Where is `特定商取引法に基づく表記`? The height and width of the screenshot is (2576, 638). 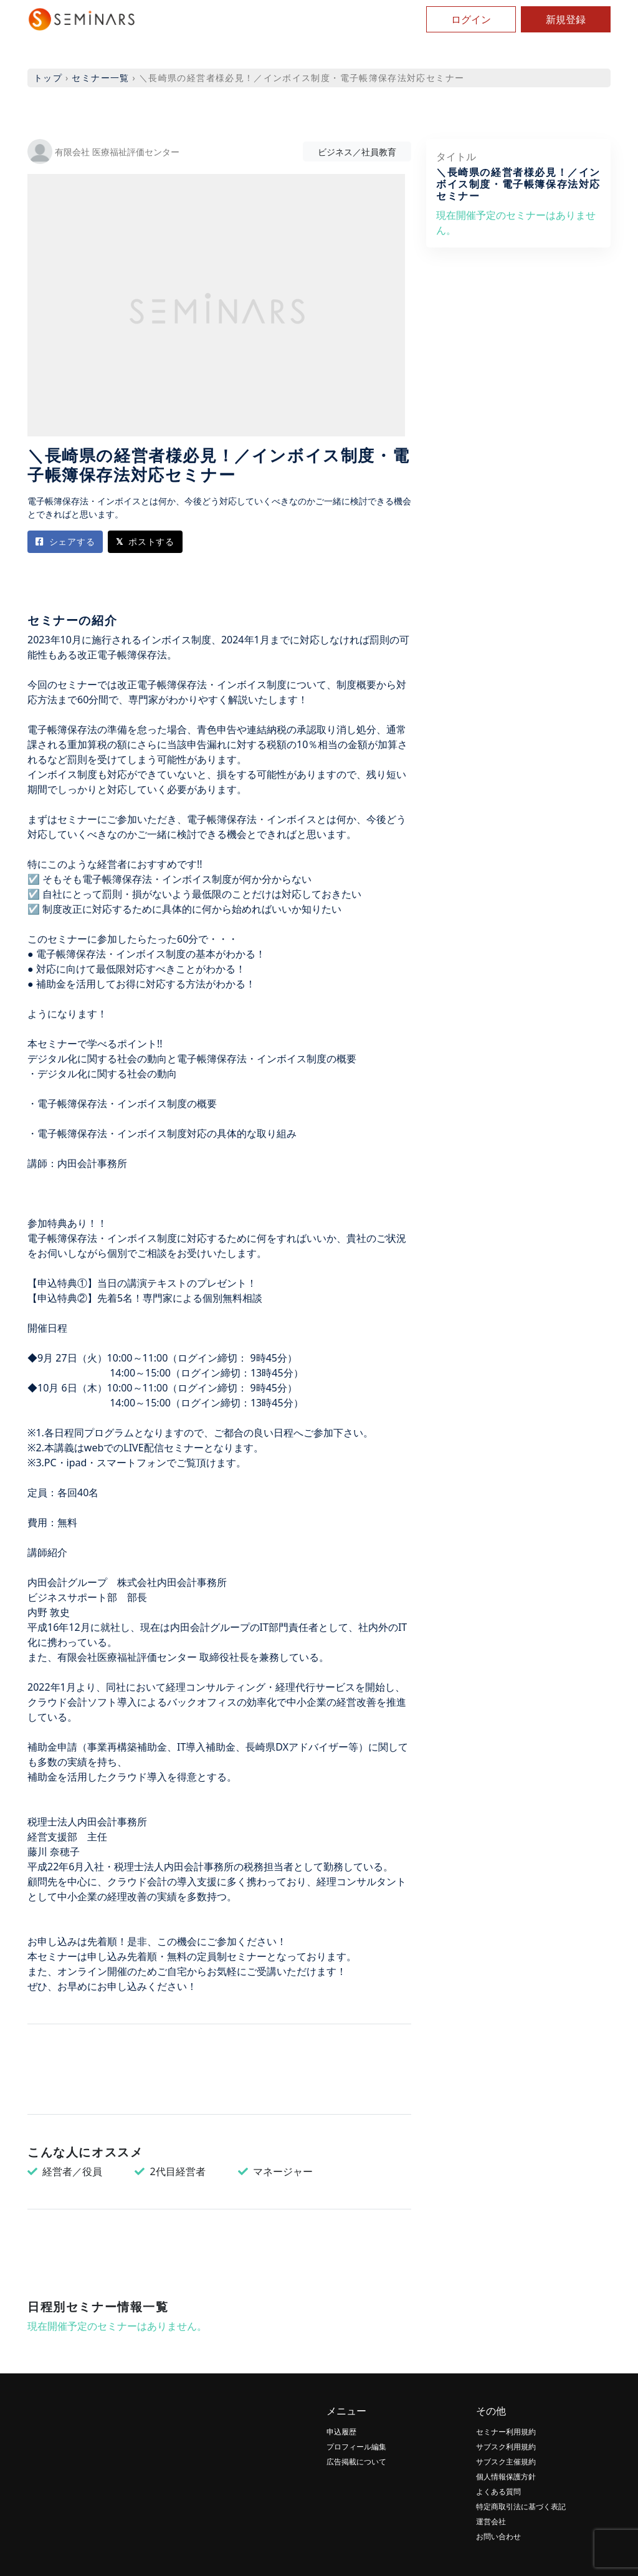 特定商取引法に基づく表記 is located at coordinates (521, 2506).